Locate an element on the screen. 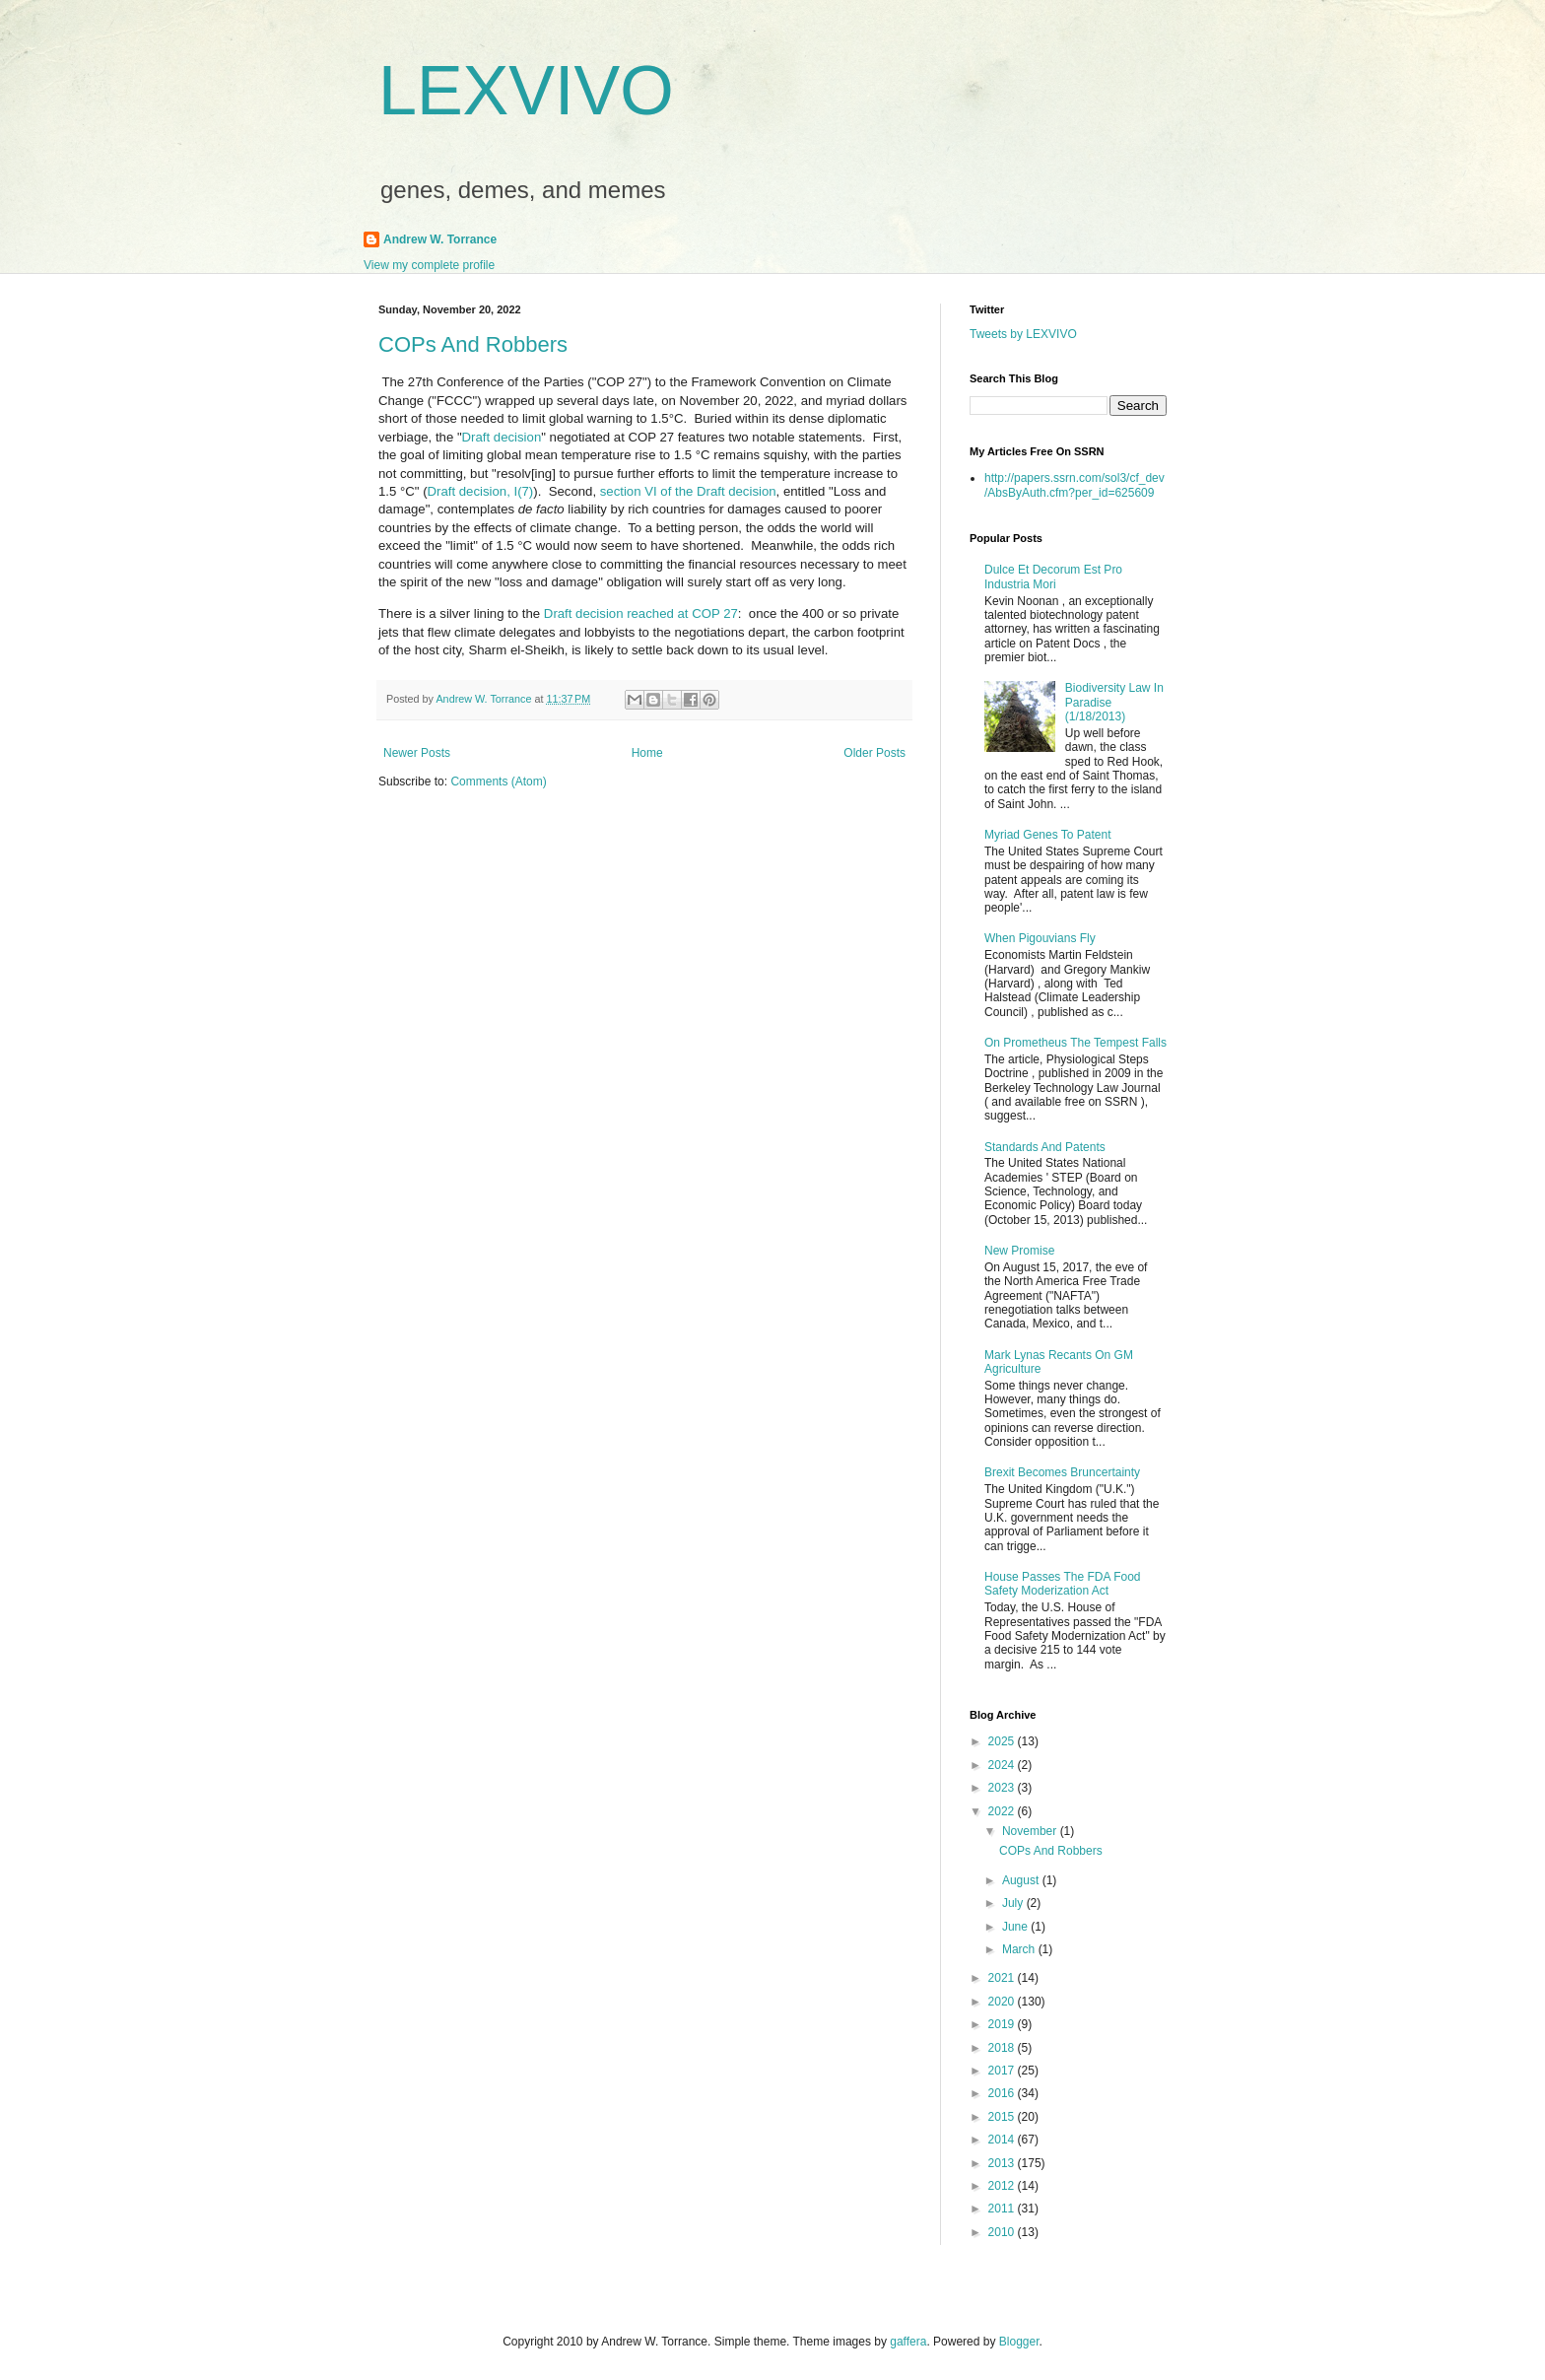 This screenshot has width=1545, height=2380. 2024 is located at coordinates (1003, 1765).